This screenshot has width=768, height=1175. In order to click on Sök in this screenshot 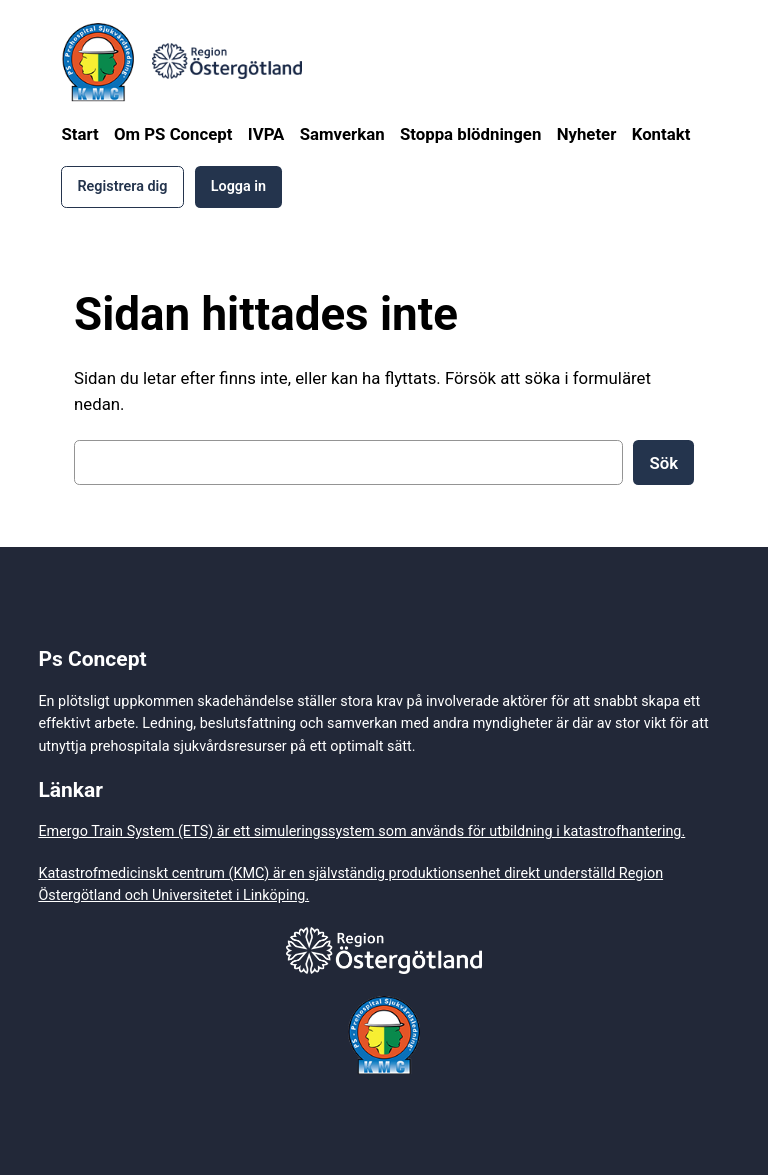, I will do `click(663, 463)`.